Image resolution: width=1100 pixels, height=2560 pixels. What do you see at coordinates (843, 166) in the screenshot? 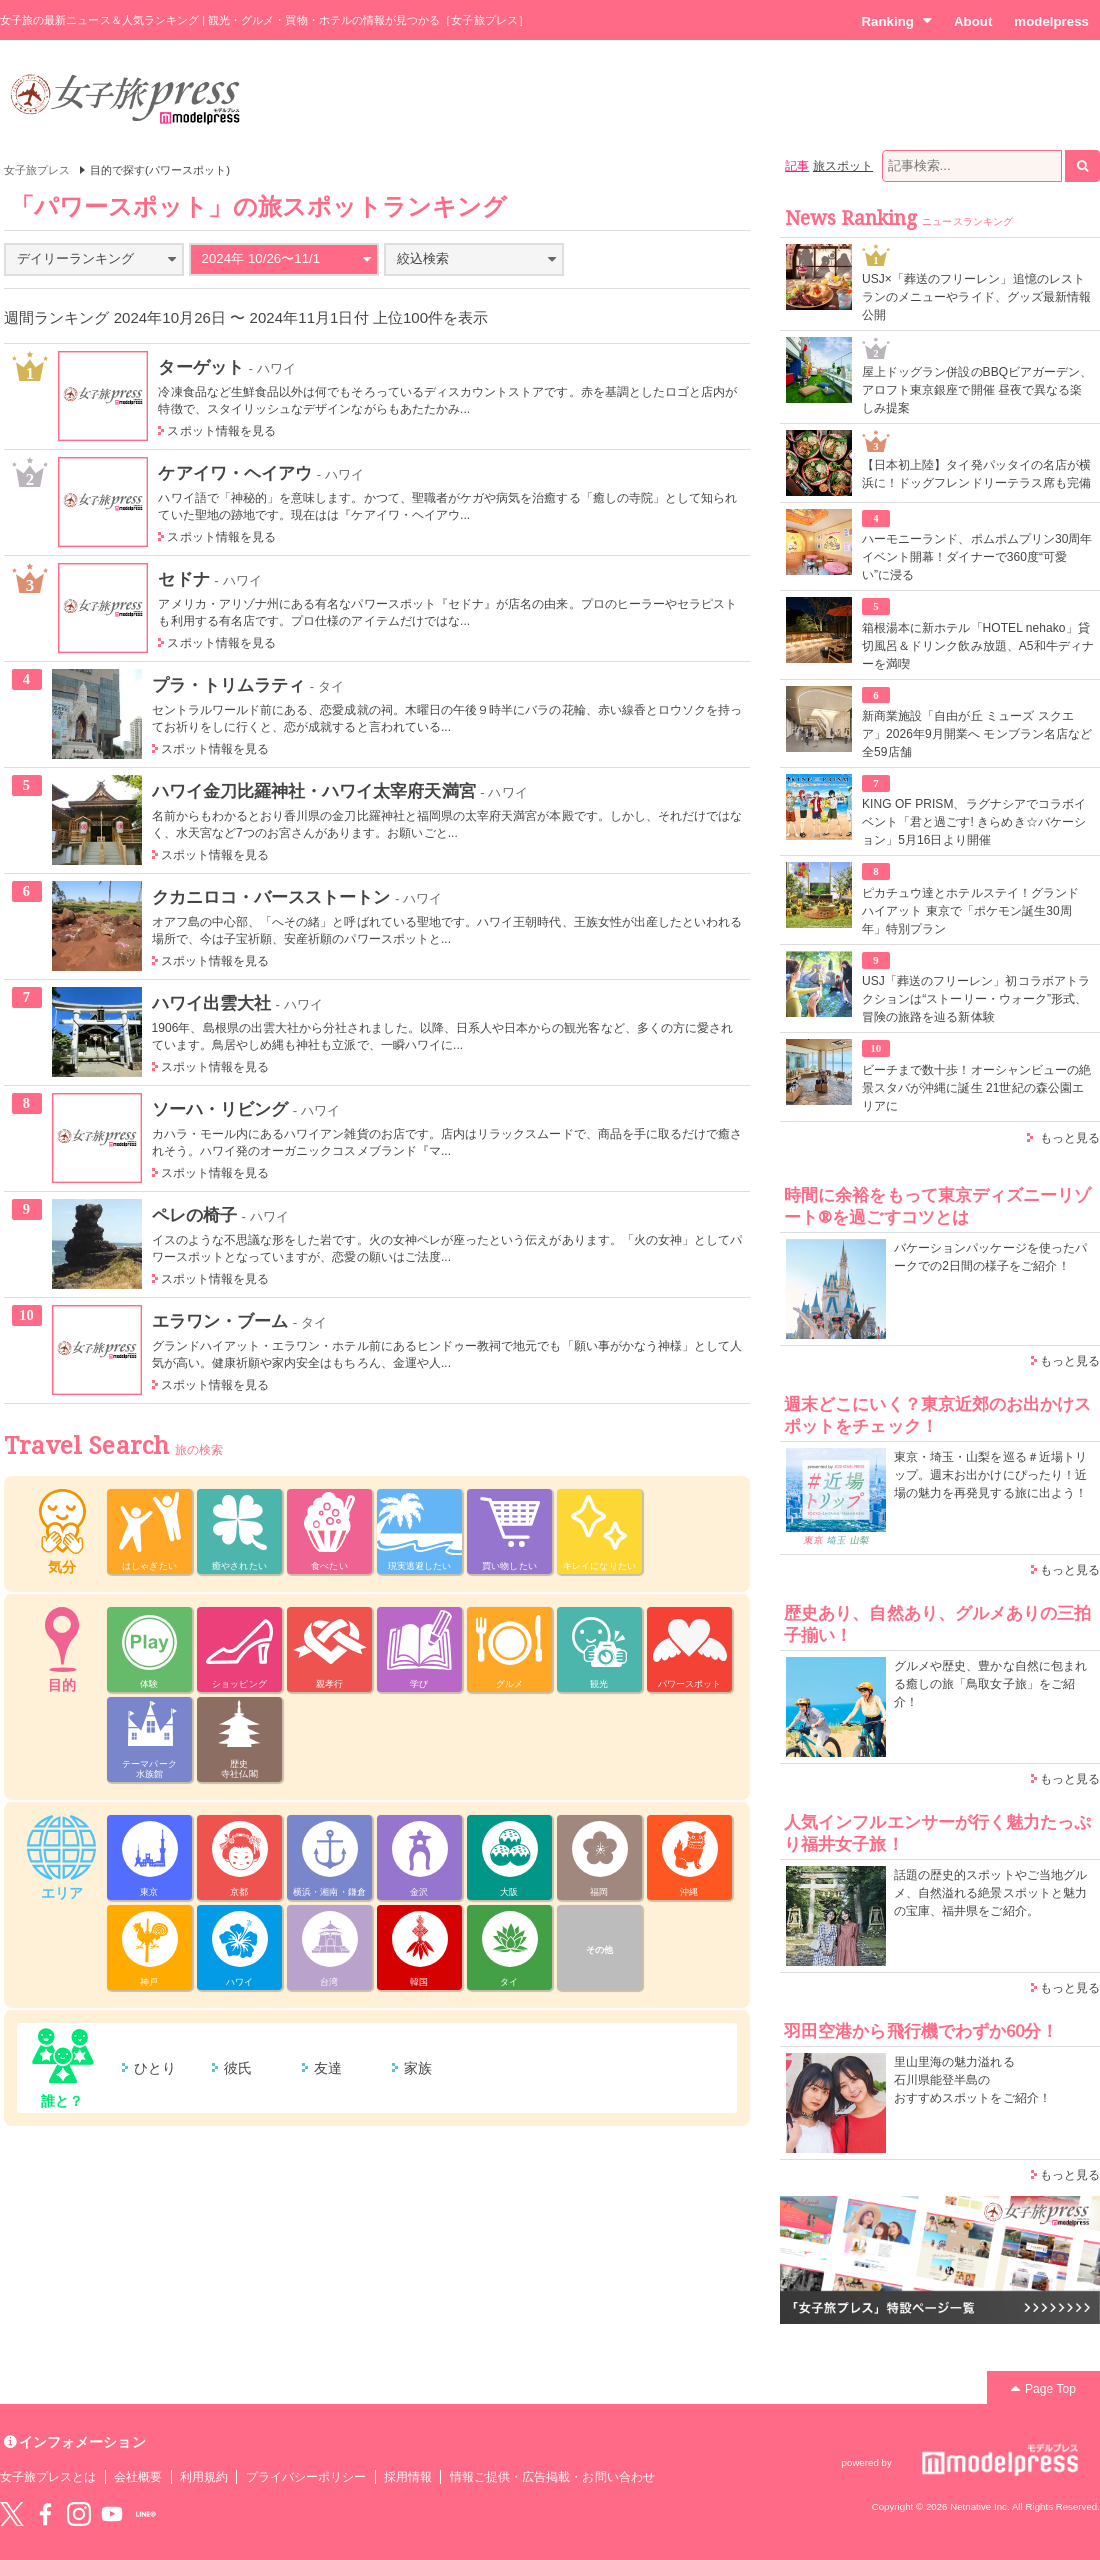
I see `旅スポット` at bounding box center [843, 166].